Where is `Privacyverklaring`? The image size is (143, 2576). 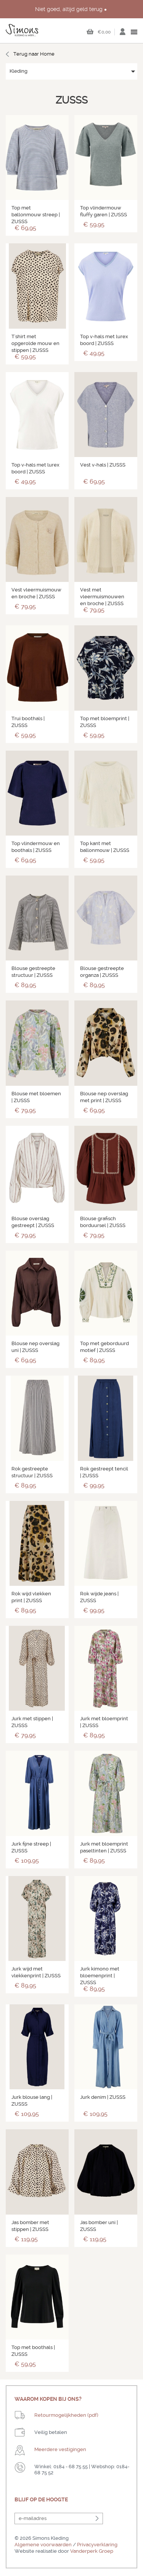 Privacyverklaring is located at coordinates (97, 2544).